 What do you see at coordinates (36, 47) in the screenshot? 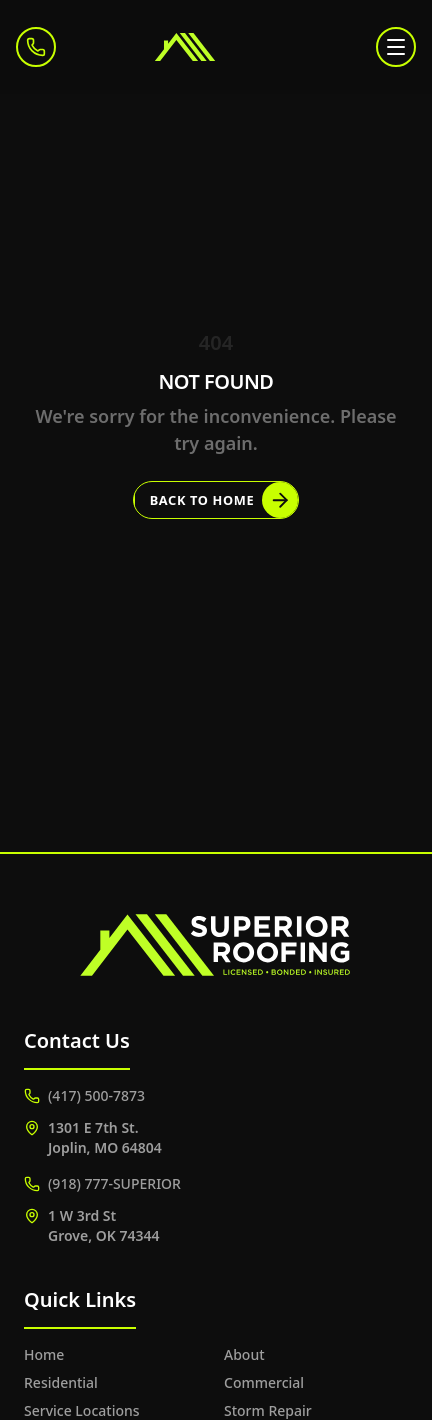
I see `[Call (417) 500-7873]` at bounding box center [36, 47].